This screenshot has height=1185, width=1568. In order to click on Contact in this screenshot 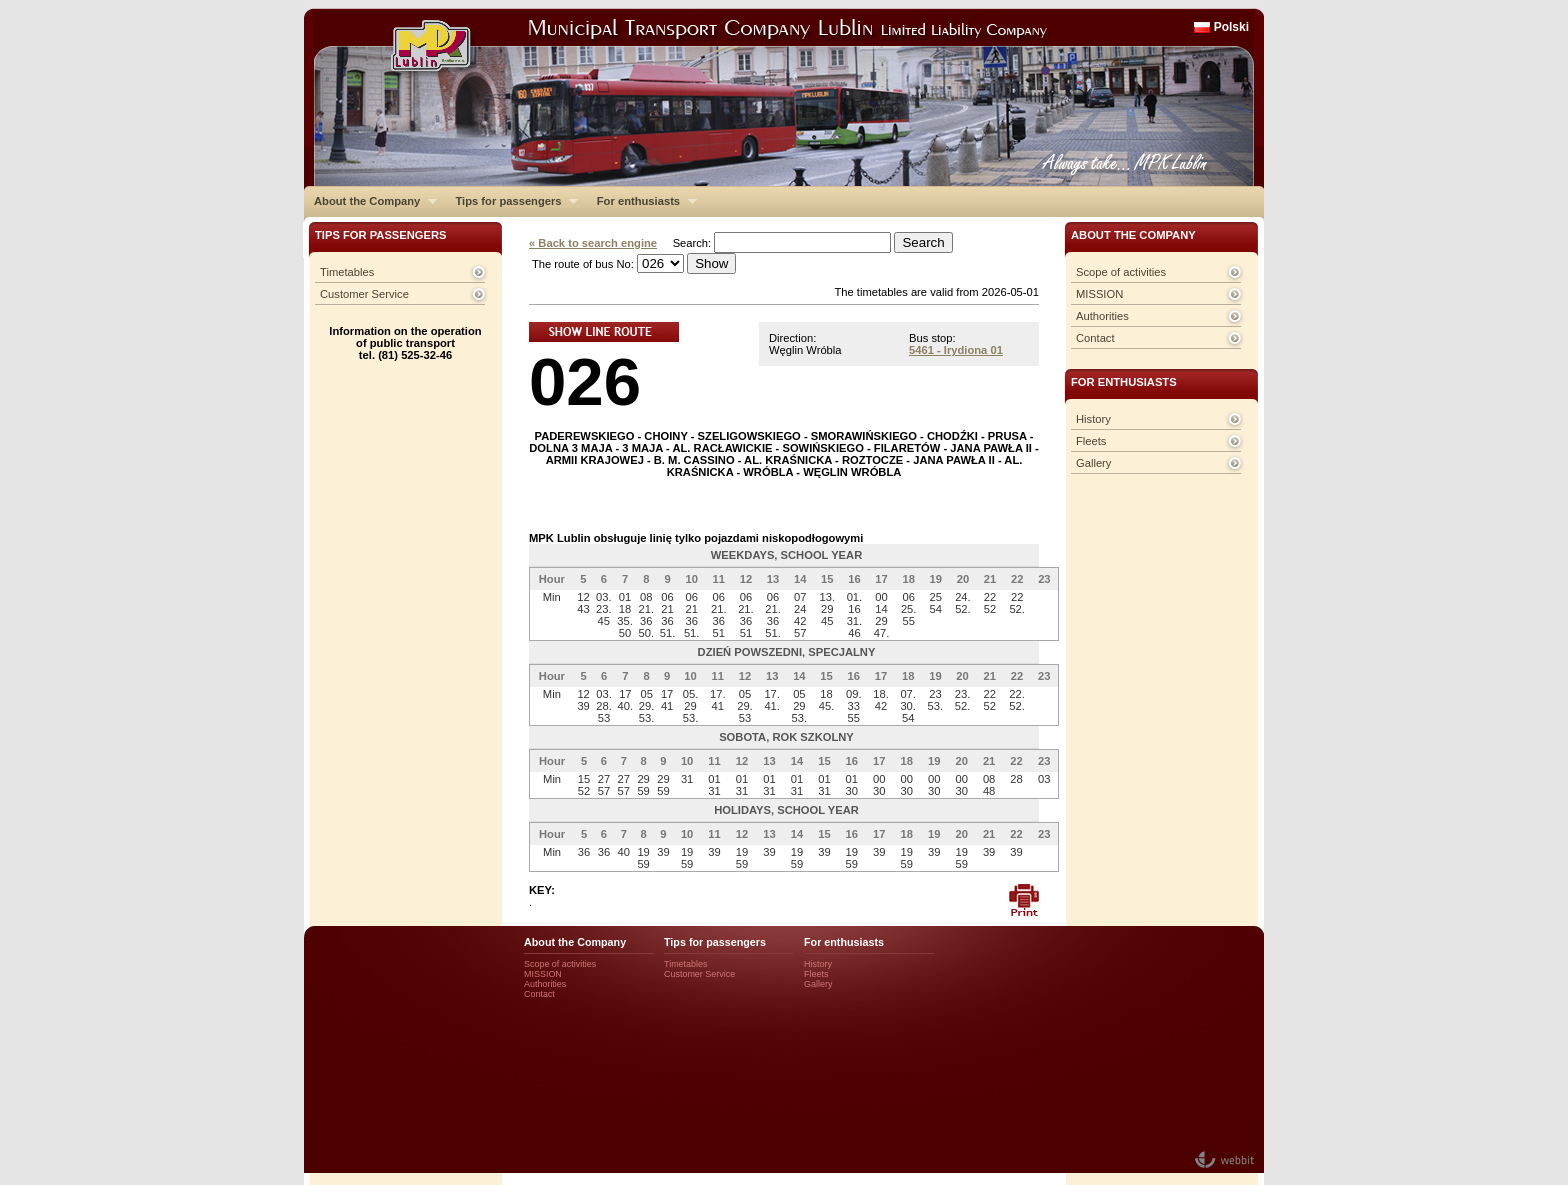, I will do `click(1095, 338)`.